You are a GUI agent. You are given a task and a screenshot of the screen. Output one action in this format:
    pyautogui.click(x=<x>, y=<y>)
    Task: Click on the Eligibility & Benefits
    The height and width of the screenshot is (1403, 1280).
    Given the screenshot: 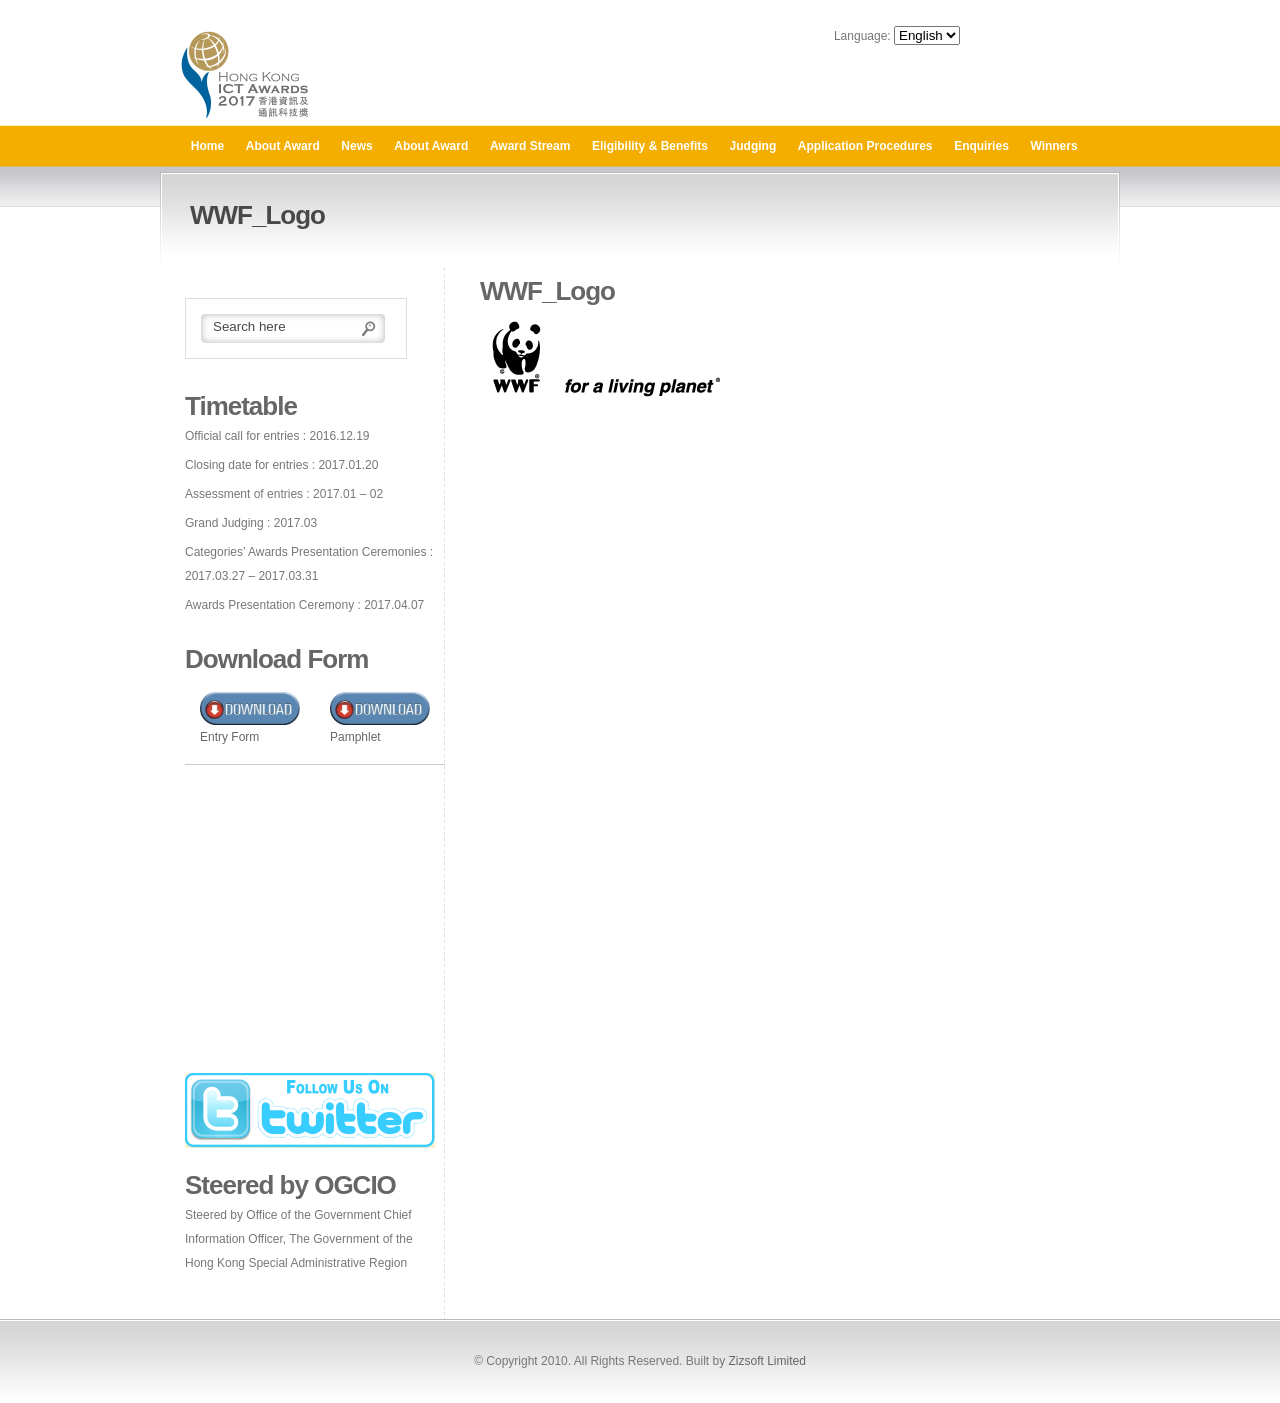 What is the action you would take?
    pyautogui.click(x=650, y=146)
    